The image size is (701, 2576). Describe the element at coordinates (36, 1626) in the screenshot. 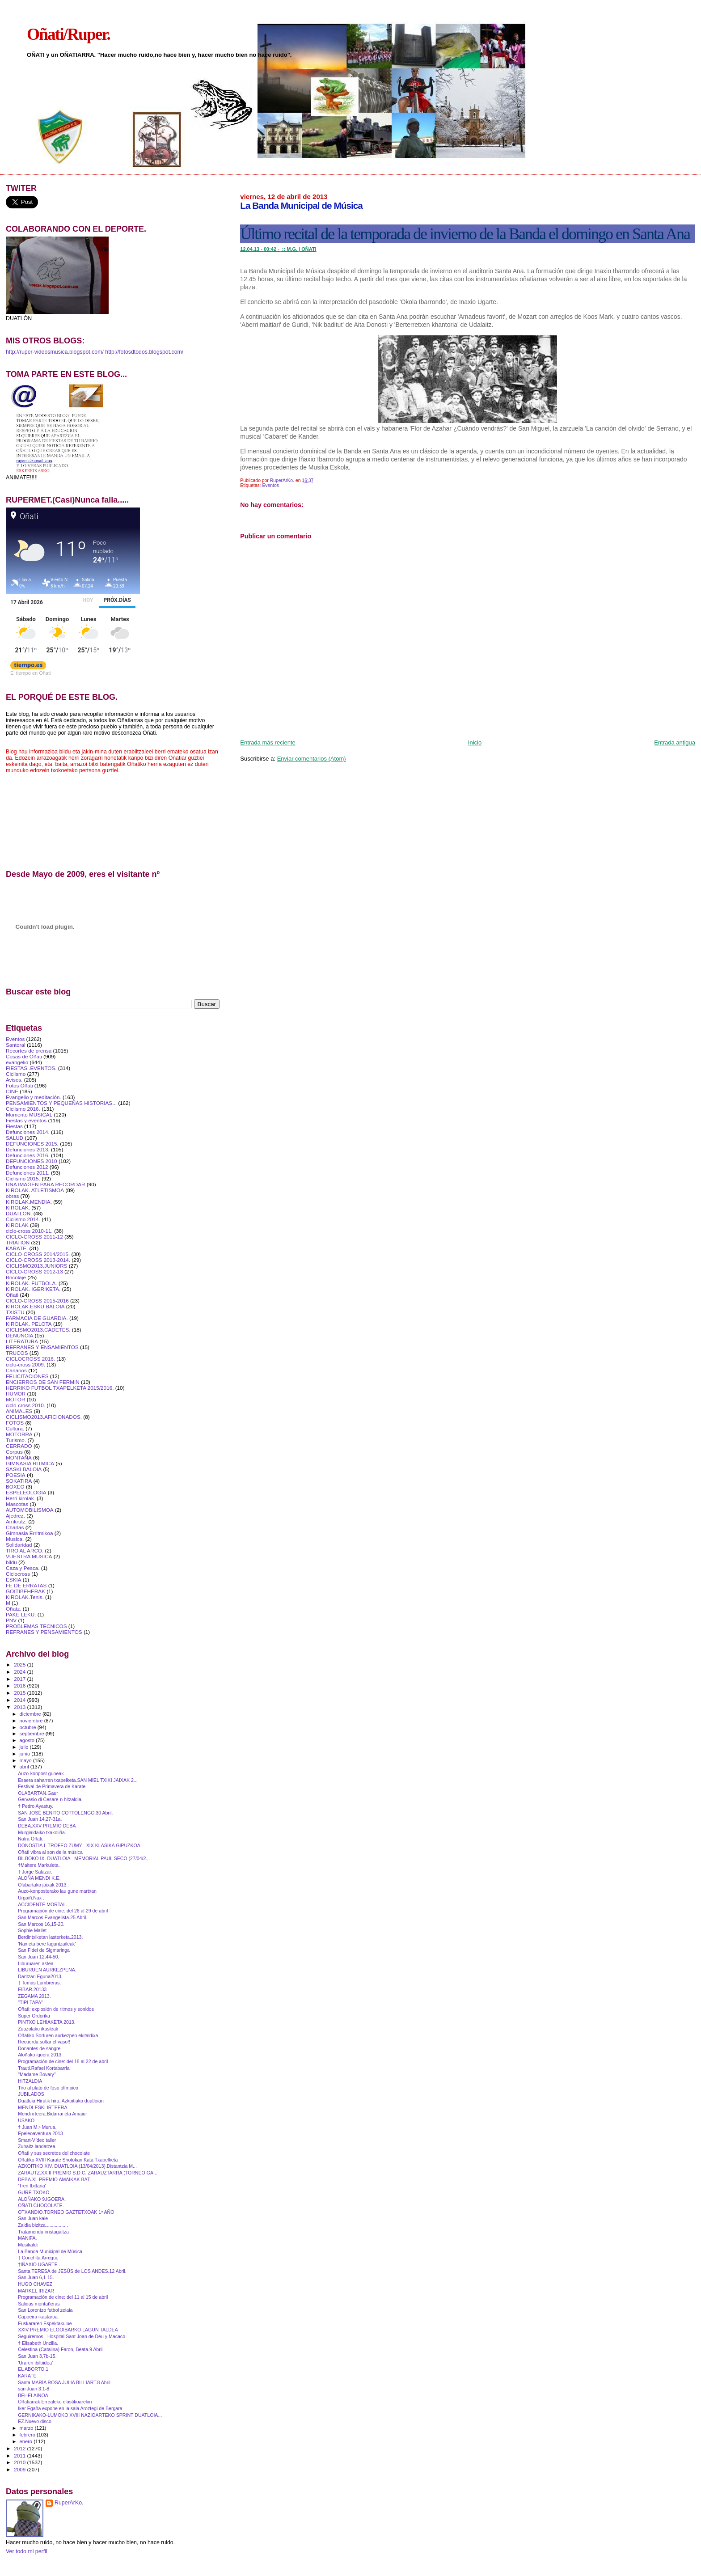

I see `PROBLEMAS TECNICOS` at that location.